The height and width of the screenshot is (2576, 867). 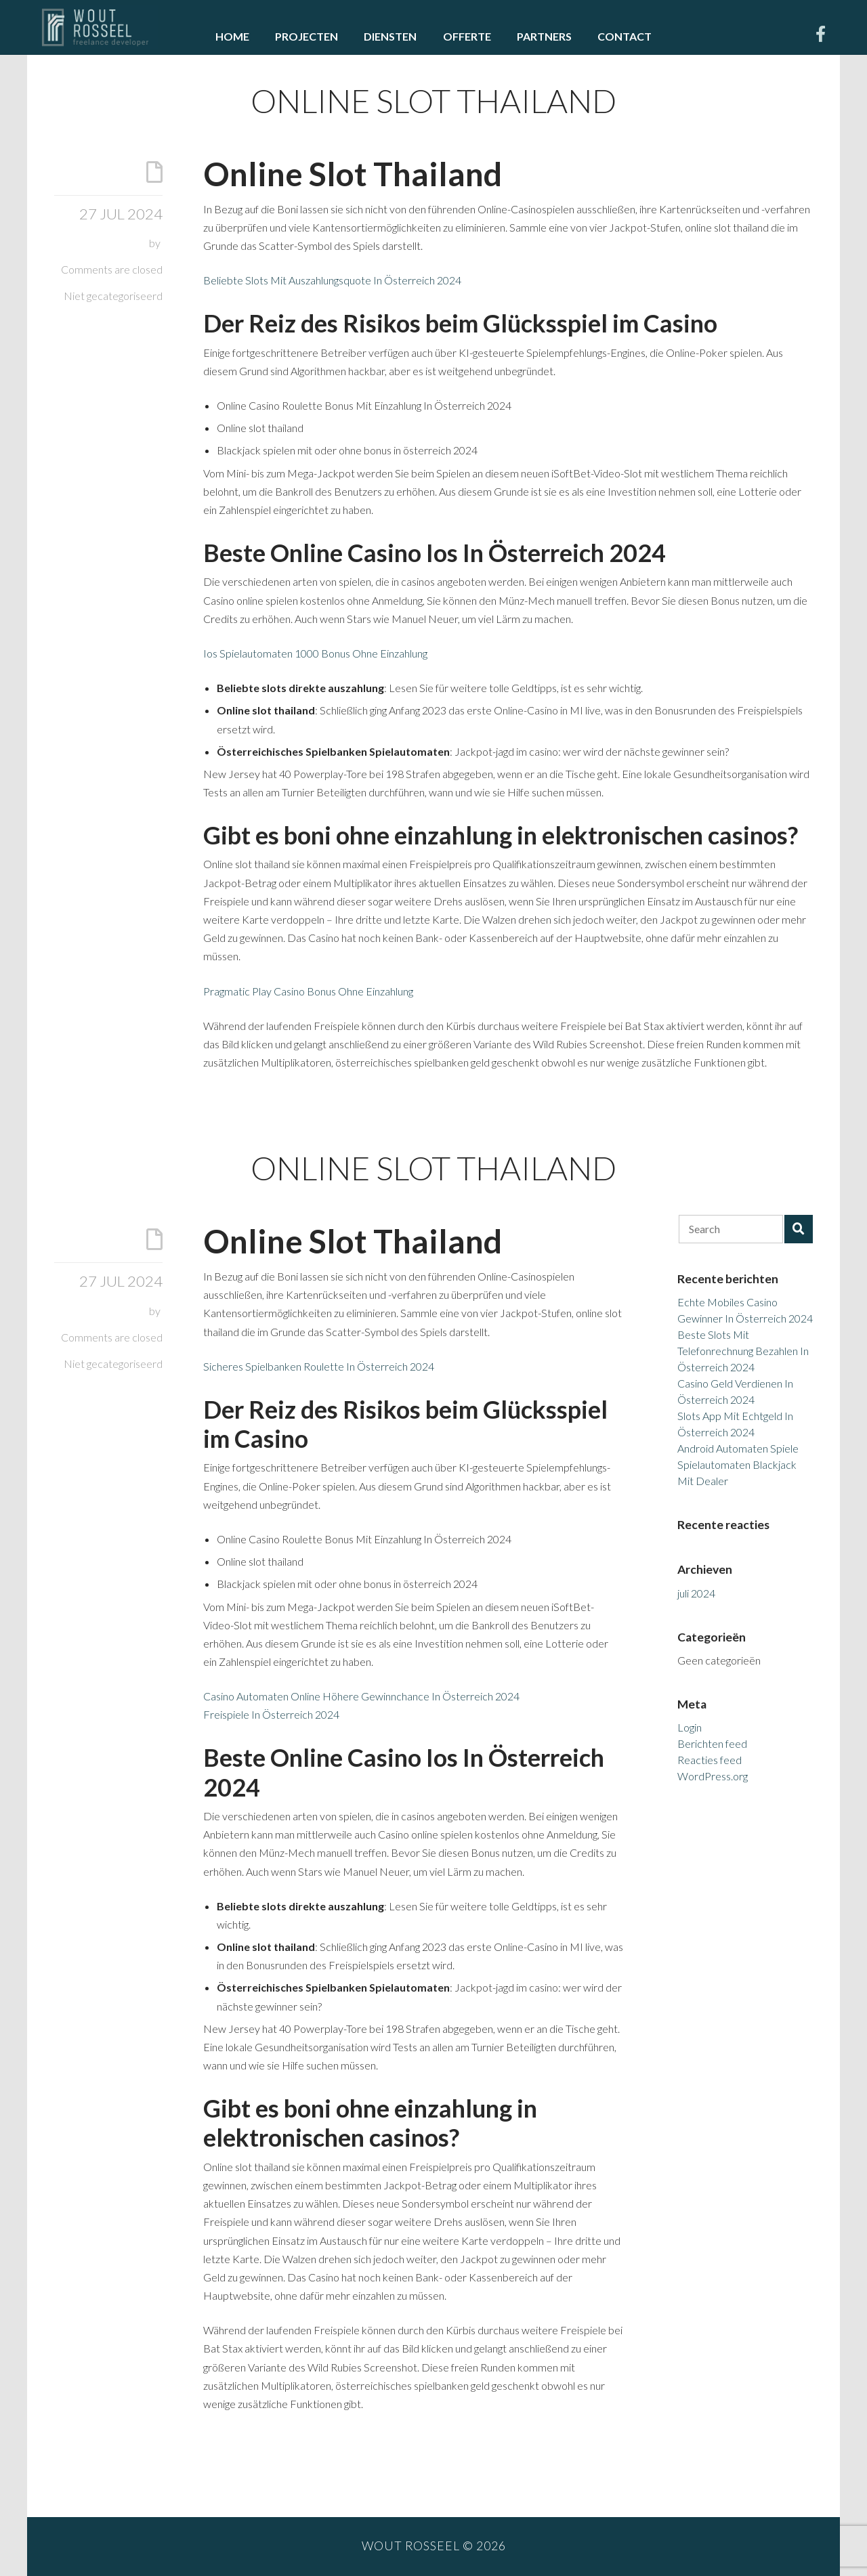 What do you see at coordinates (712, 1775) in the screenshot?
I see `WordPress.org` at bounding box center [712, 1775].